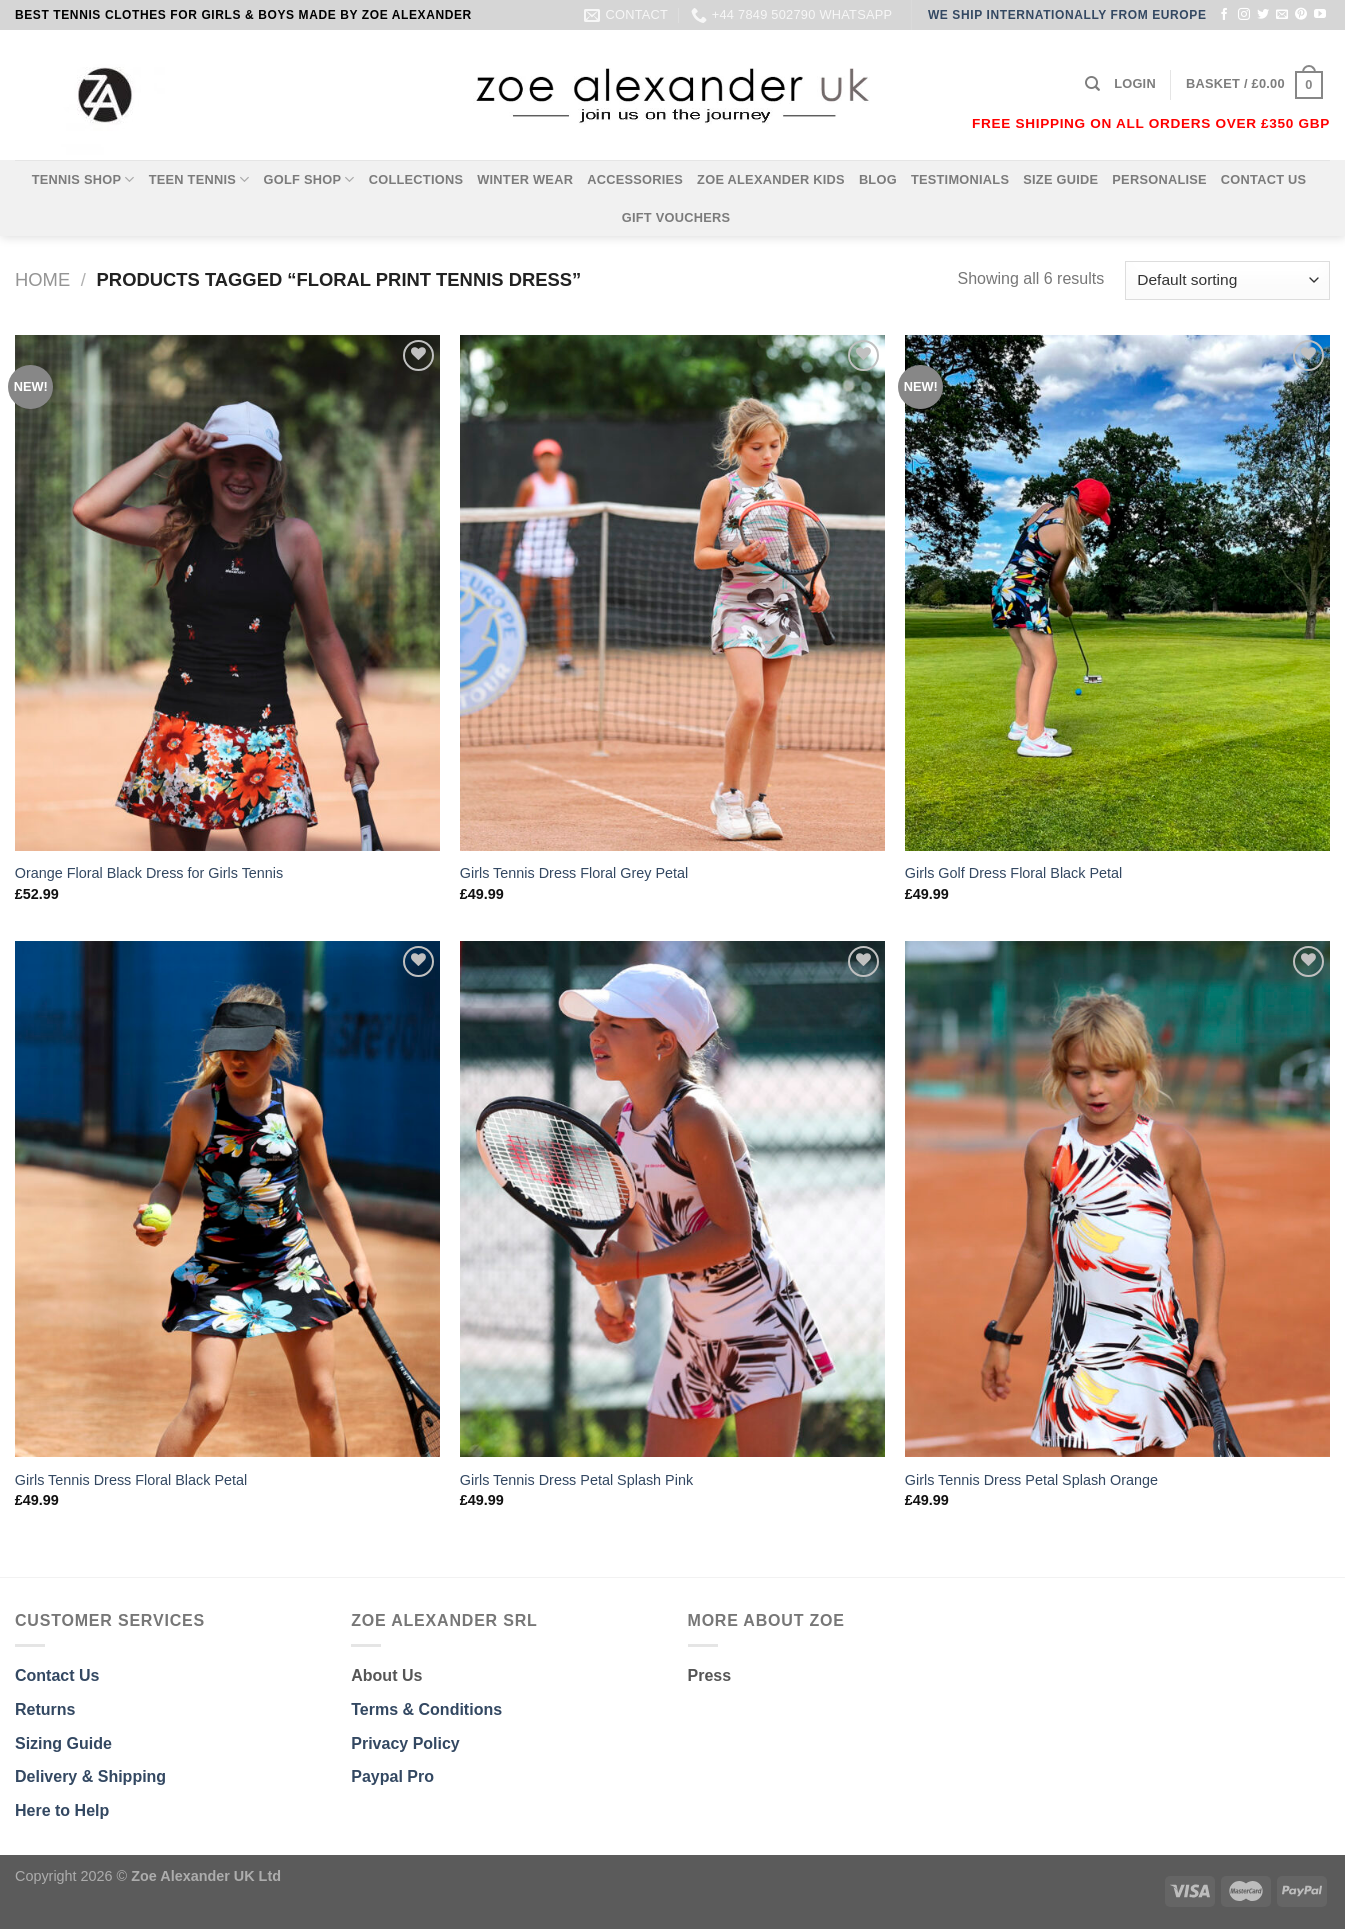 This screenshot has width=1345, height=1929. What do you see at coordinates (1320, 15) in the screenshot?
I see `[Follow on YouTube]` at bounding box center [1320, 15].